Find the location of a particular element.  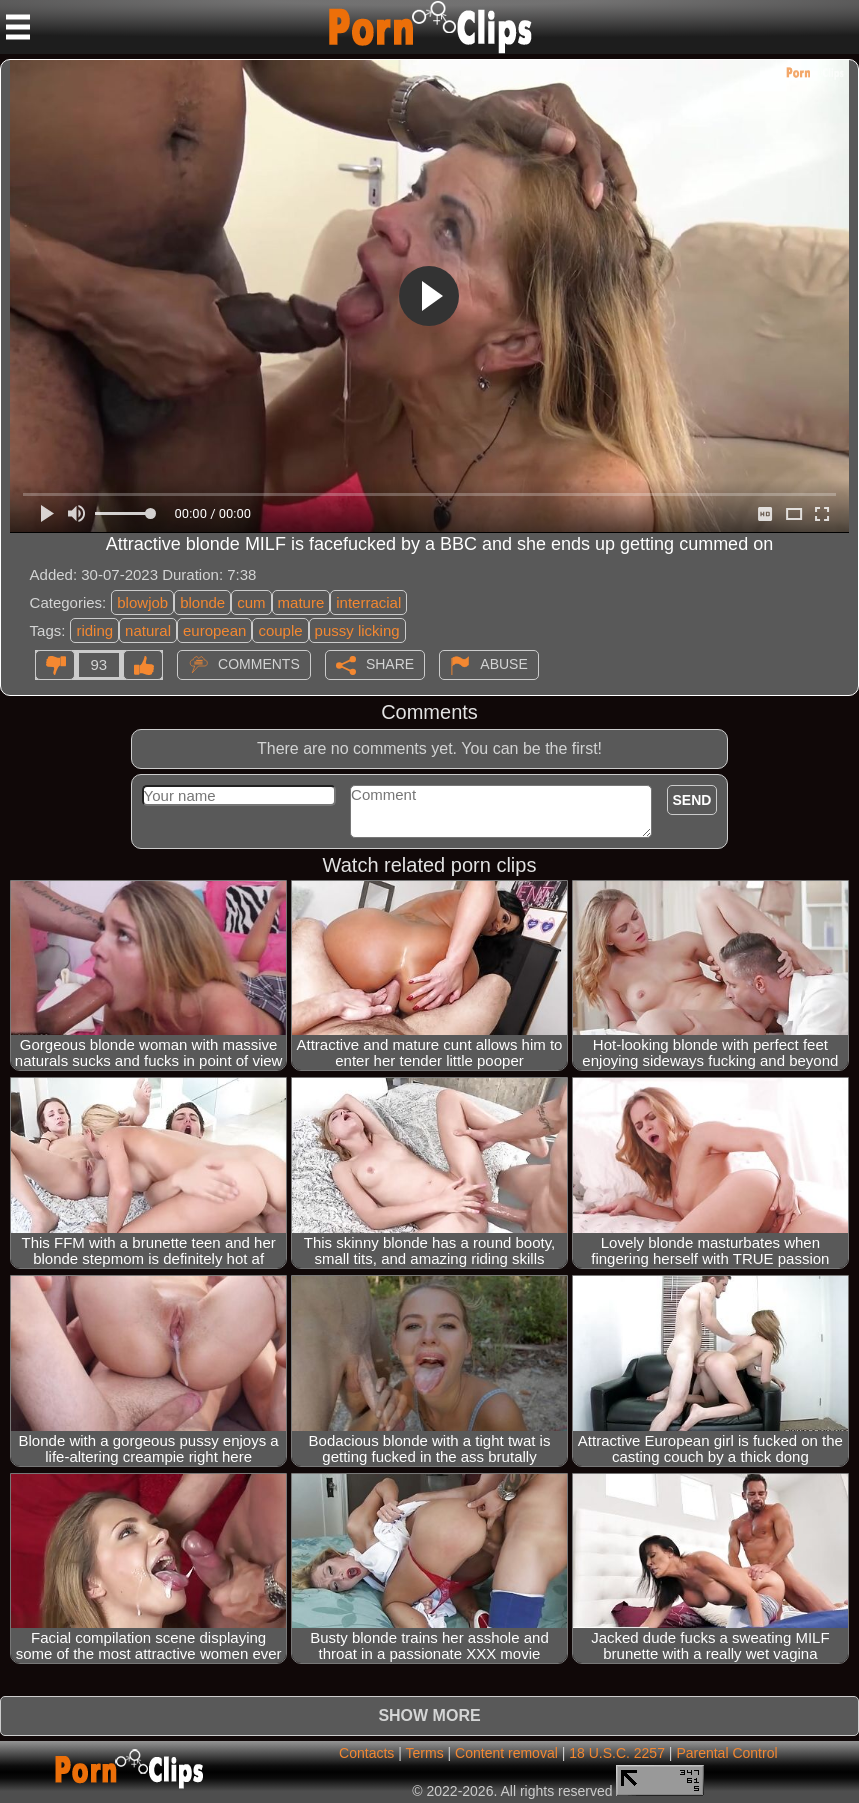

mature is located at coordinates (301, 602).